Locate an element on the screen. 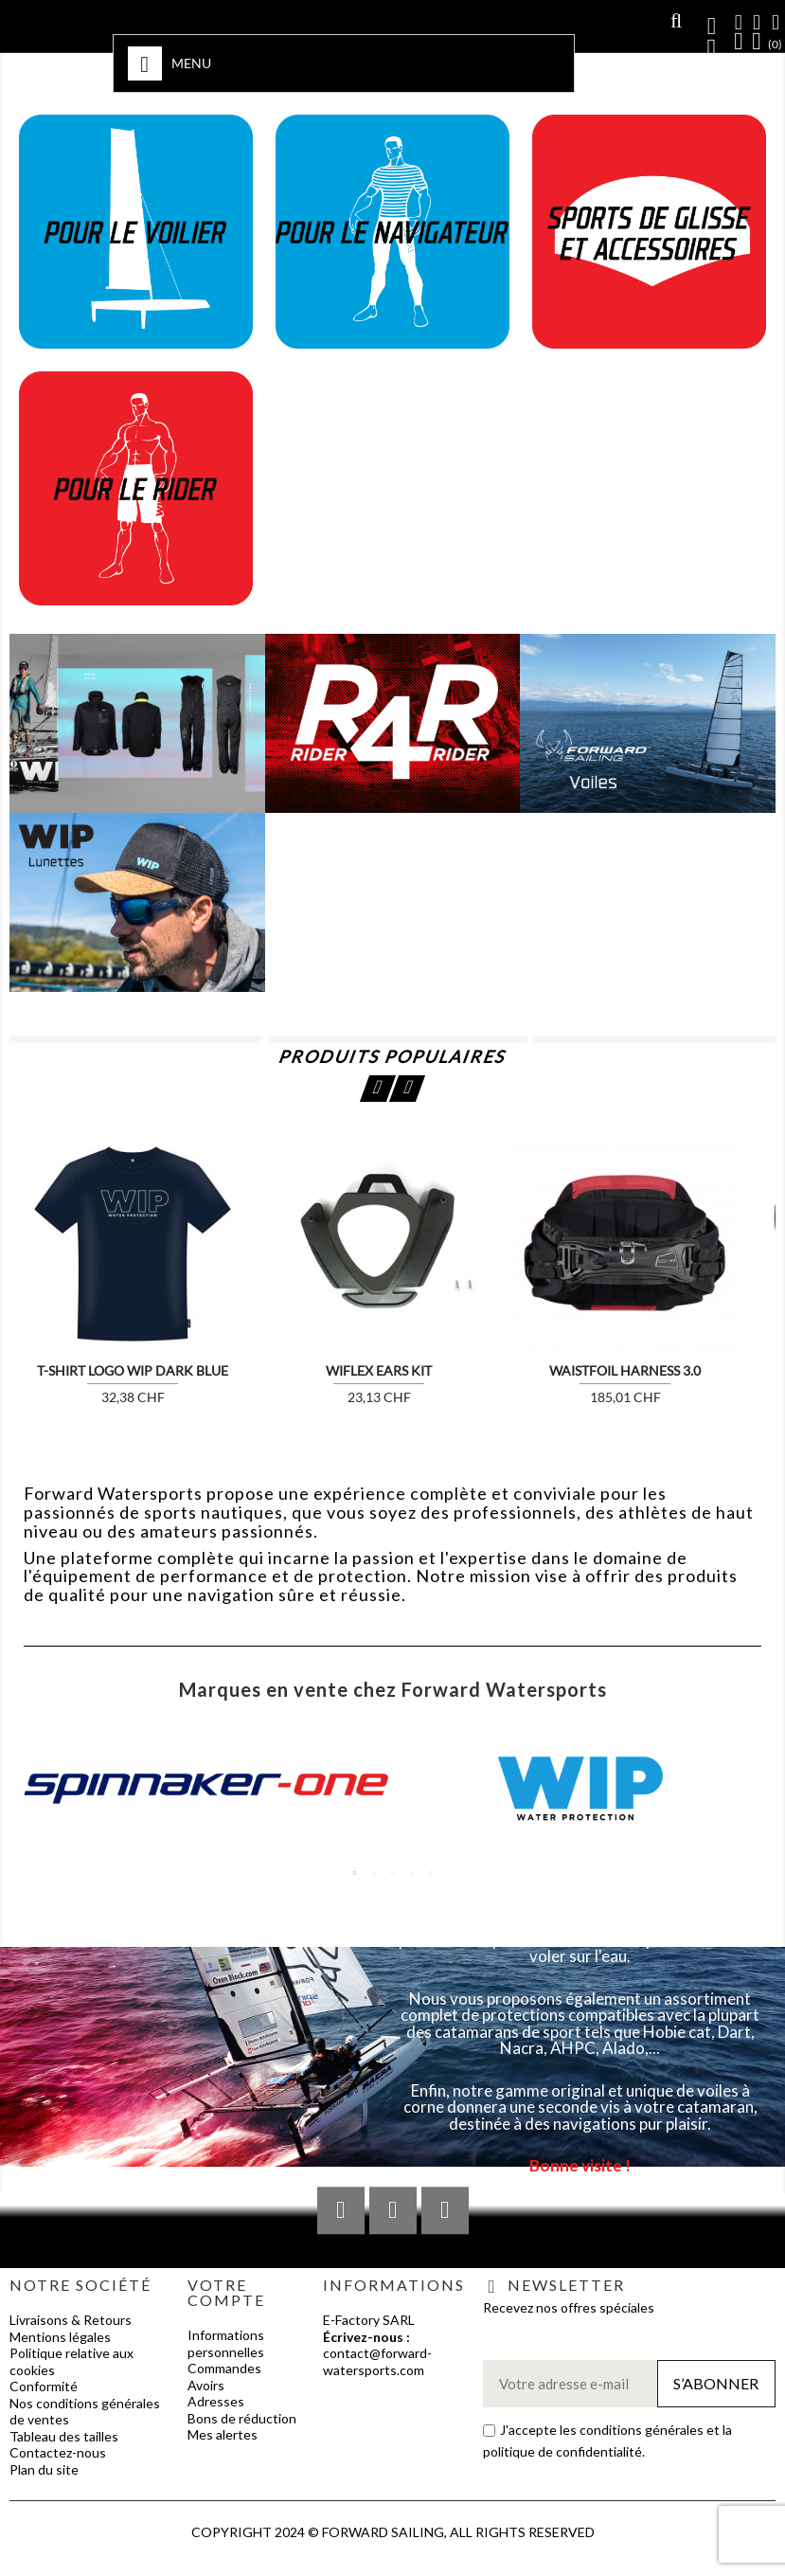 The image size is (785, 2576). WAISTFOIL HARNESS 3.0 is located at coordinates (625, 1370).